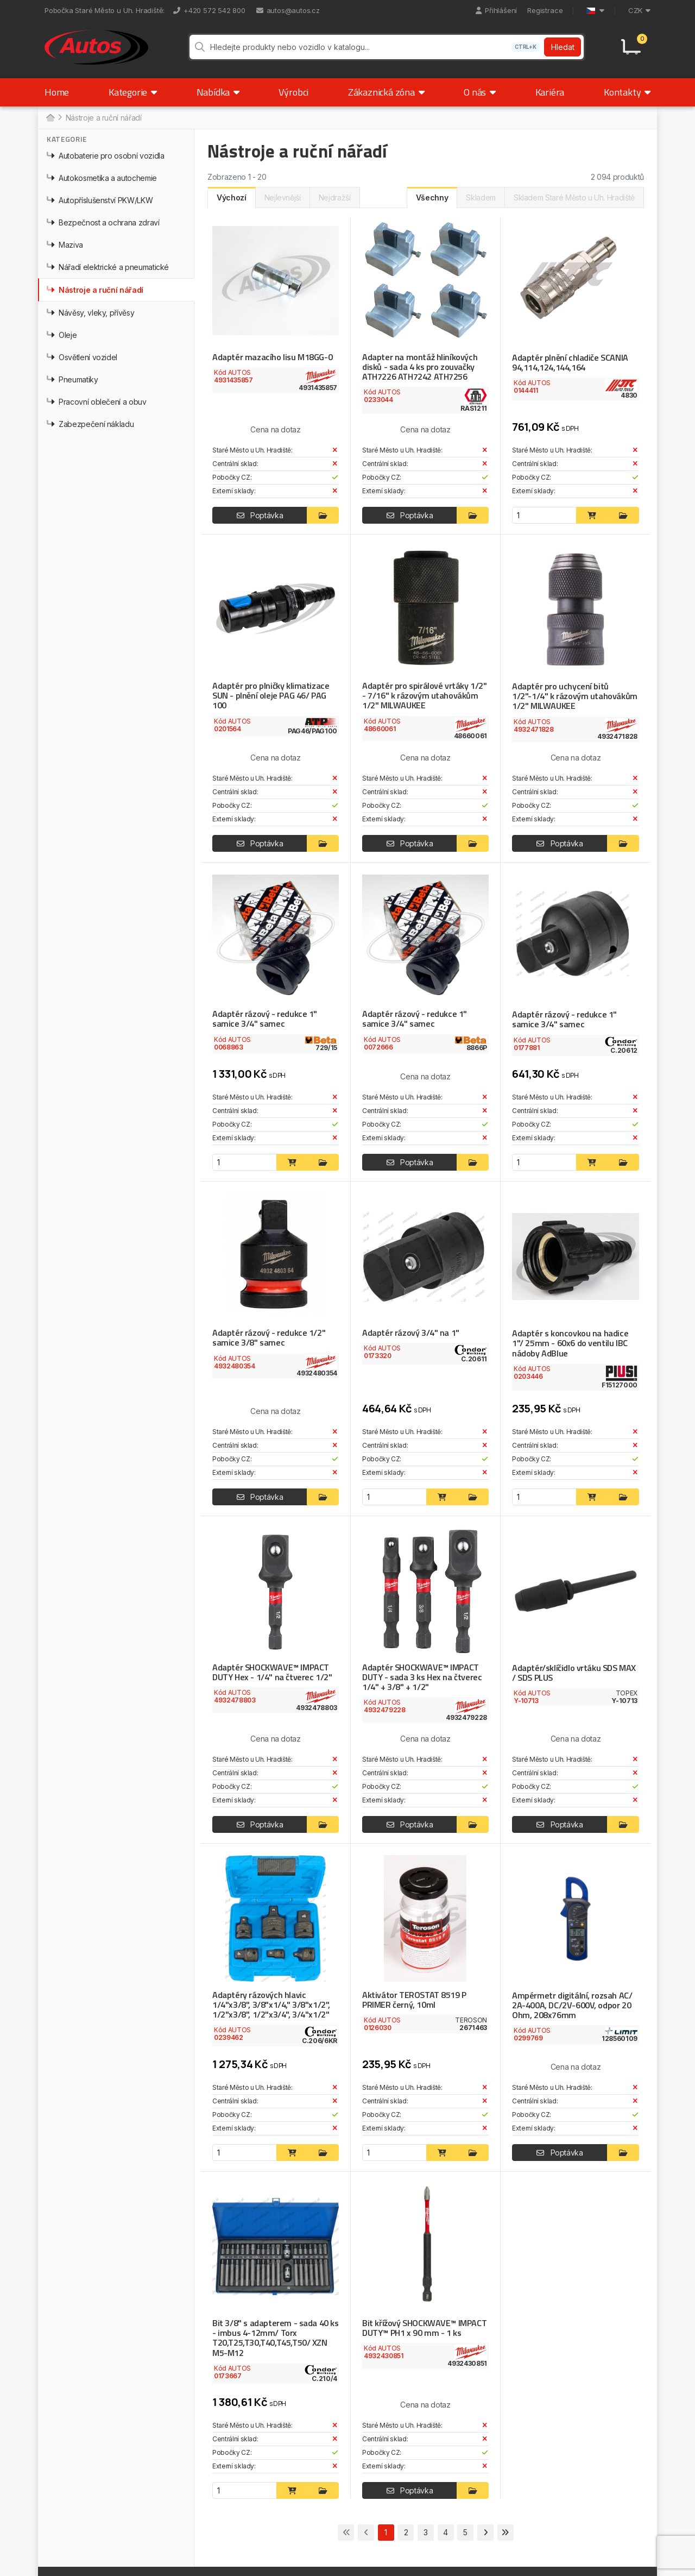 The width and height of the screenshot is (695, 2576). Describe the element at coordinates (545, 10) in the screenshot. I see `Registrace` at that location.